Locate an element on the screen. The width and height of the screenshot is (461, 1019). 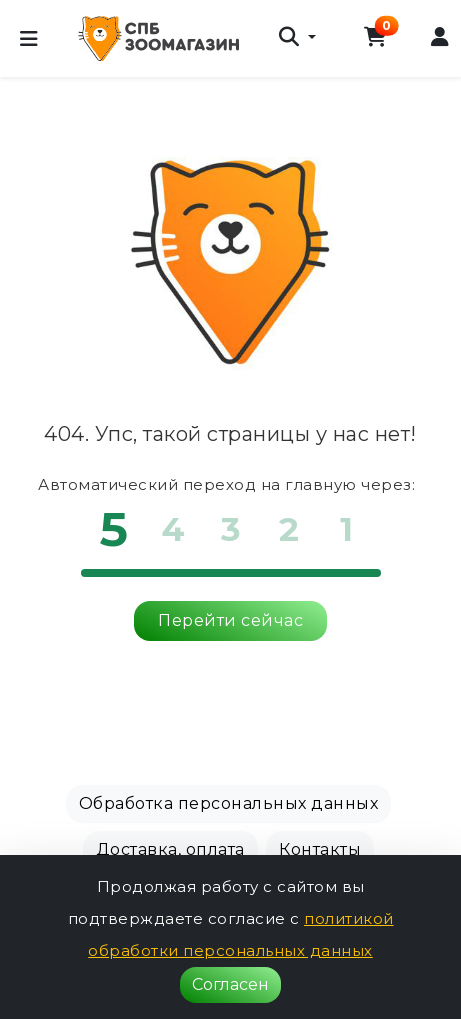
Перейти сейчас is located at coordinates (230, 620).